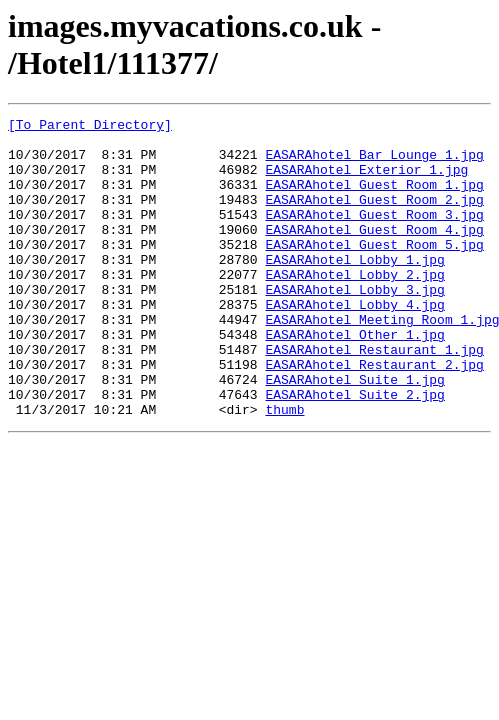  What do you see at coordinates (354, 379) in the screenshot?
I see `EASARAhotel_Other_1.jpg` at bounding box center [354, 379].